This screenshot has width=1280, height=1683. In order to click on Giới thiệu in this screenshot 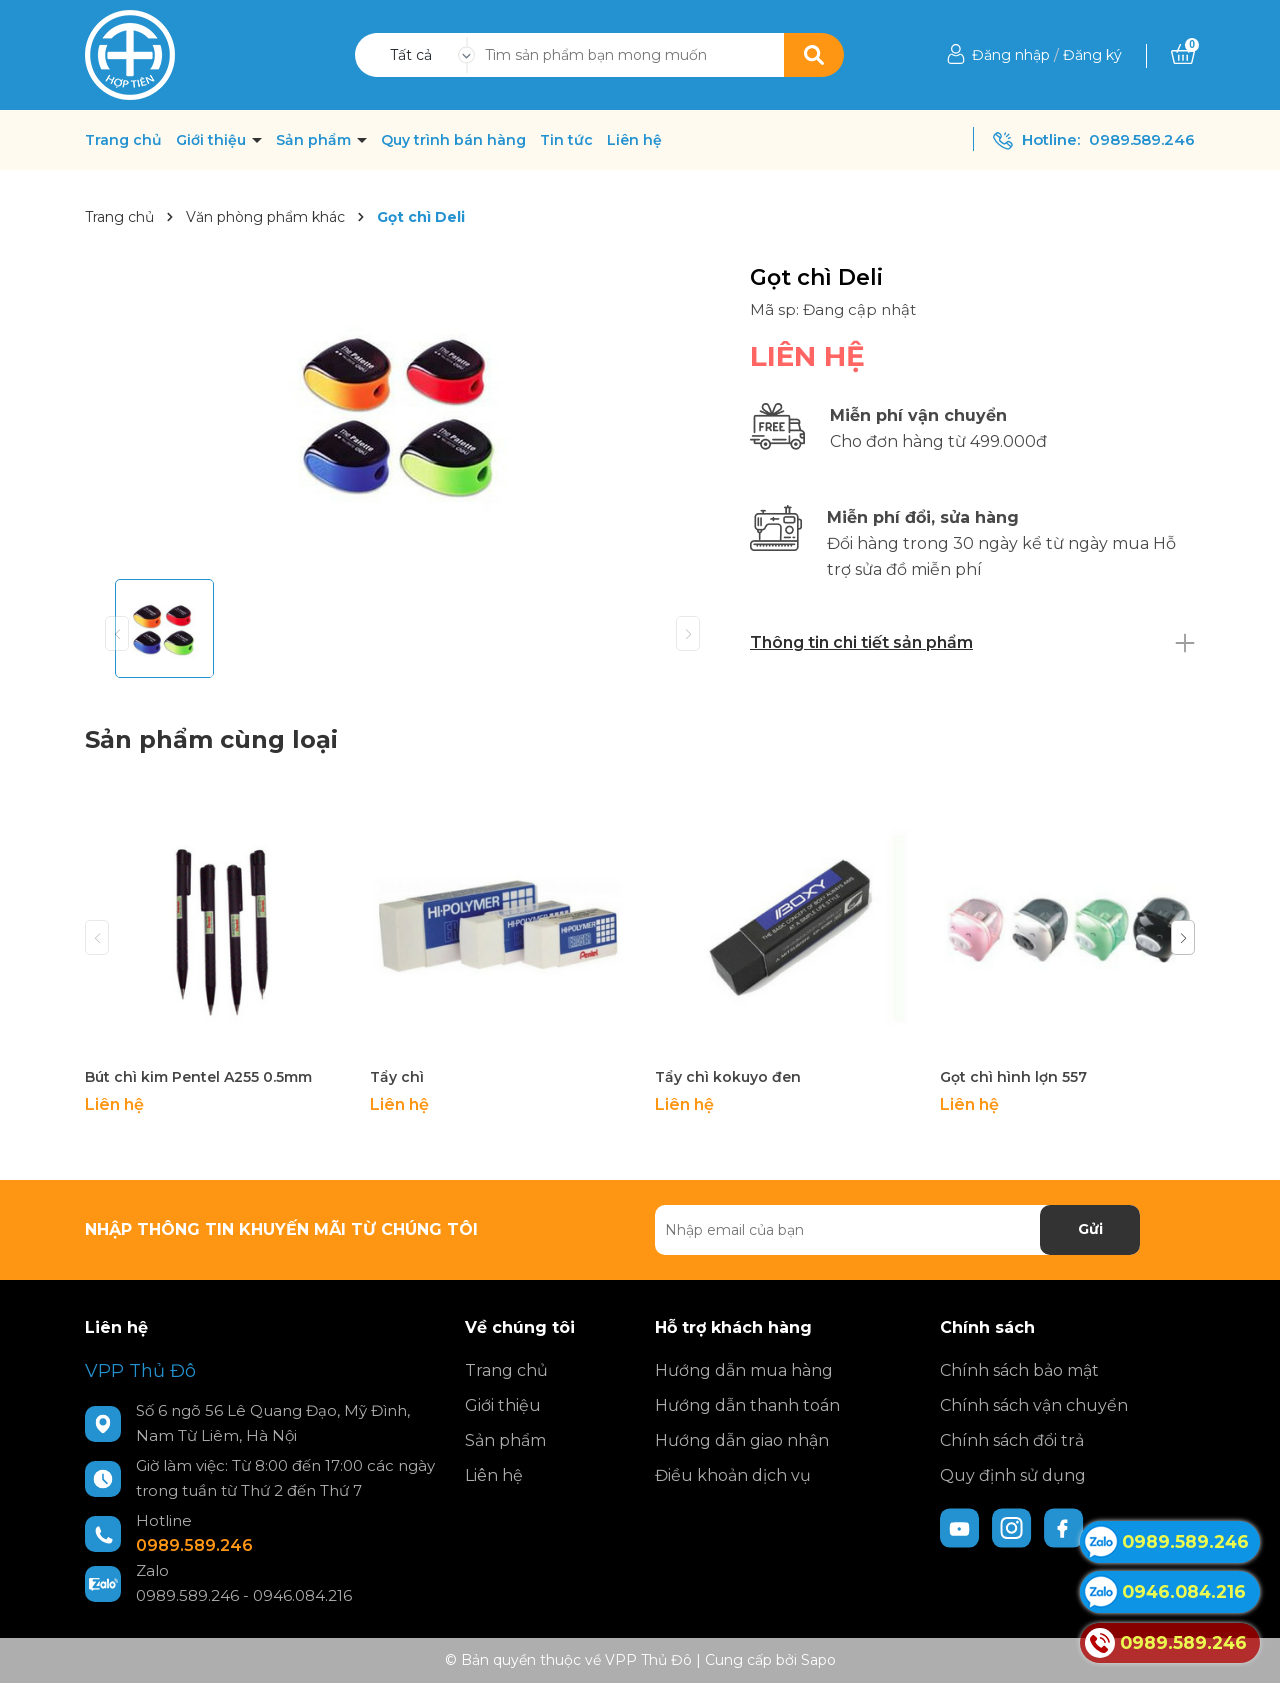, I will do `click(213, 140)`.